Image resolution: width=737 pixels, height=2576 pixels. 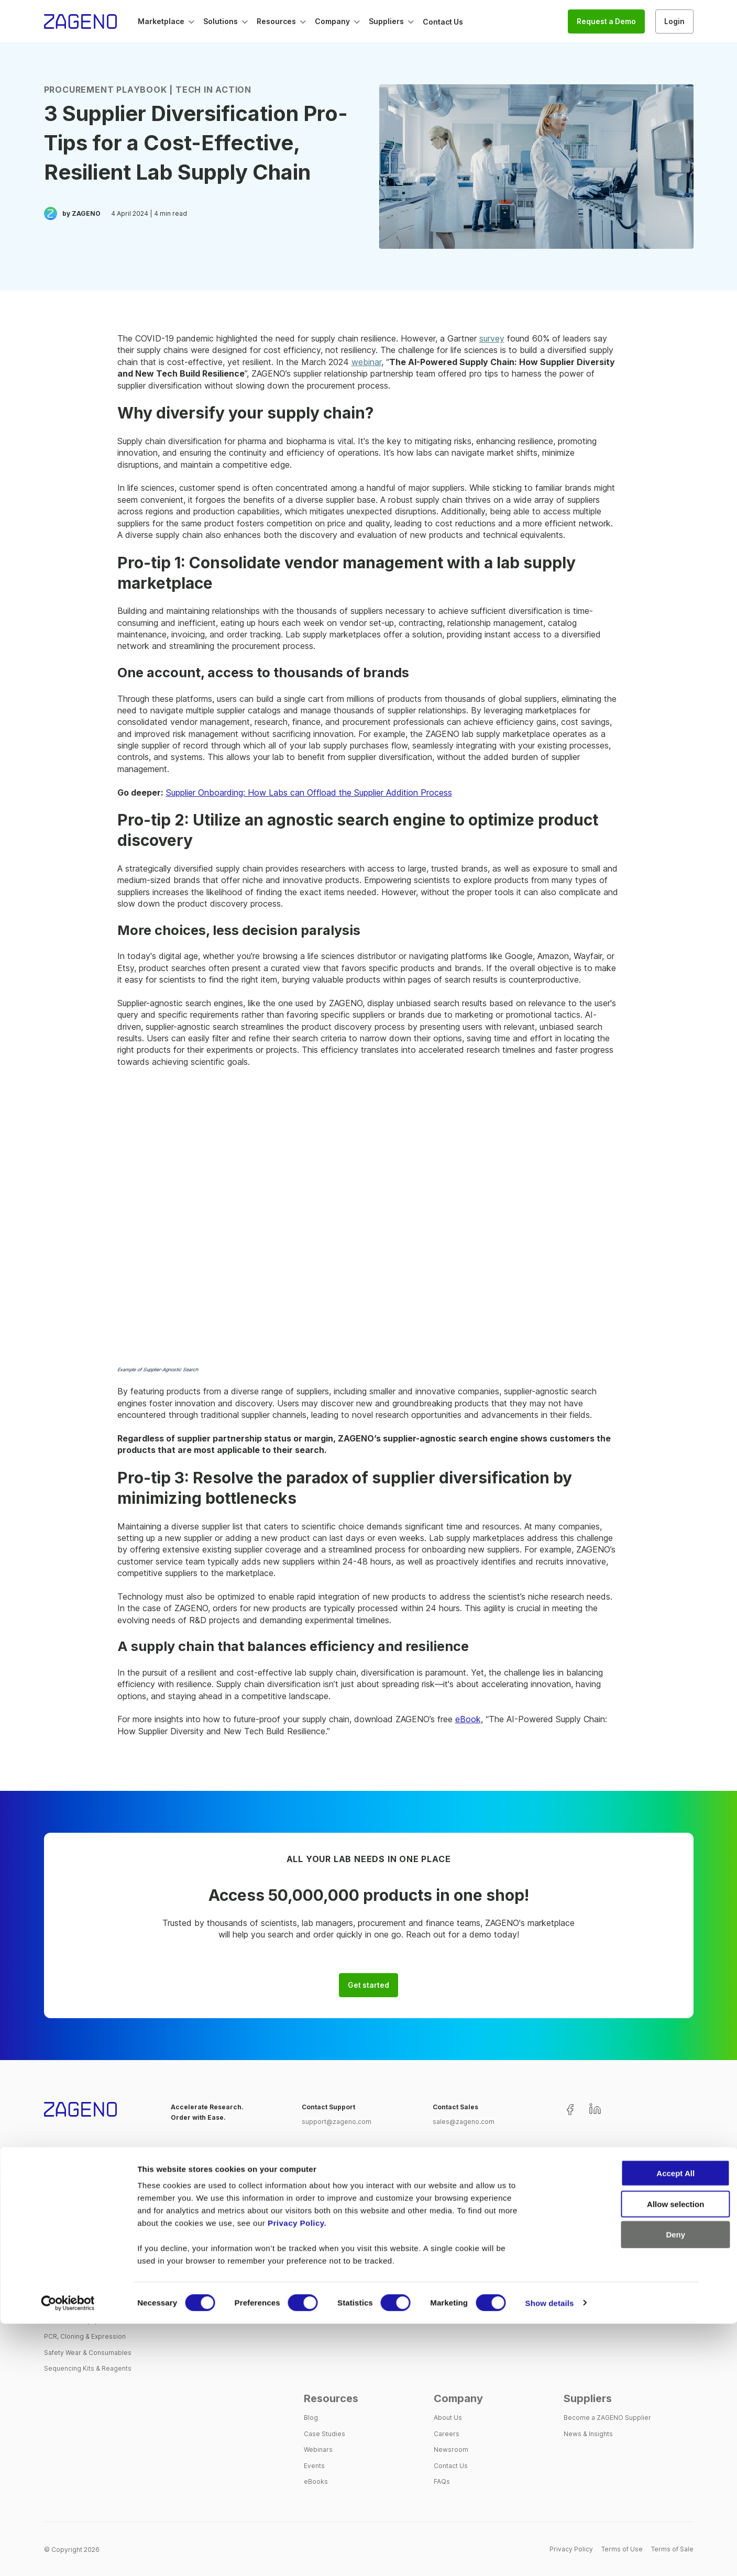 I want to click on Lab Operations, so click(x=458, y=2241).